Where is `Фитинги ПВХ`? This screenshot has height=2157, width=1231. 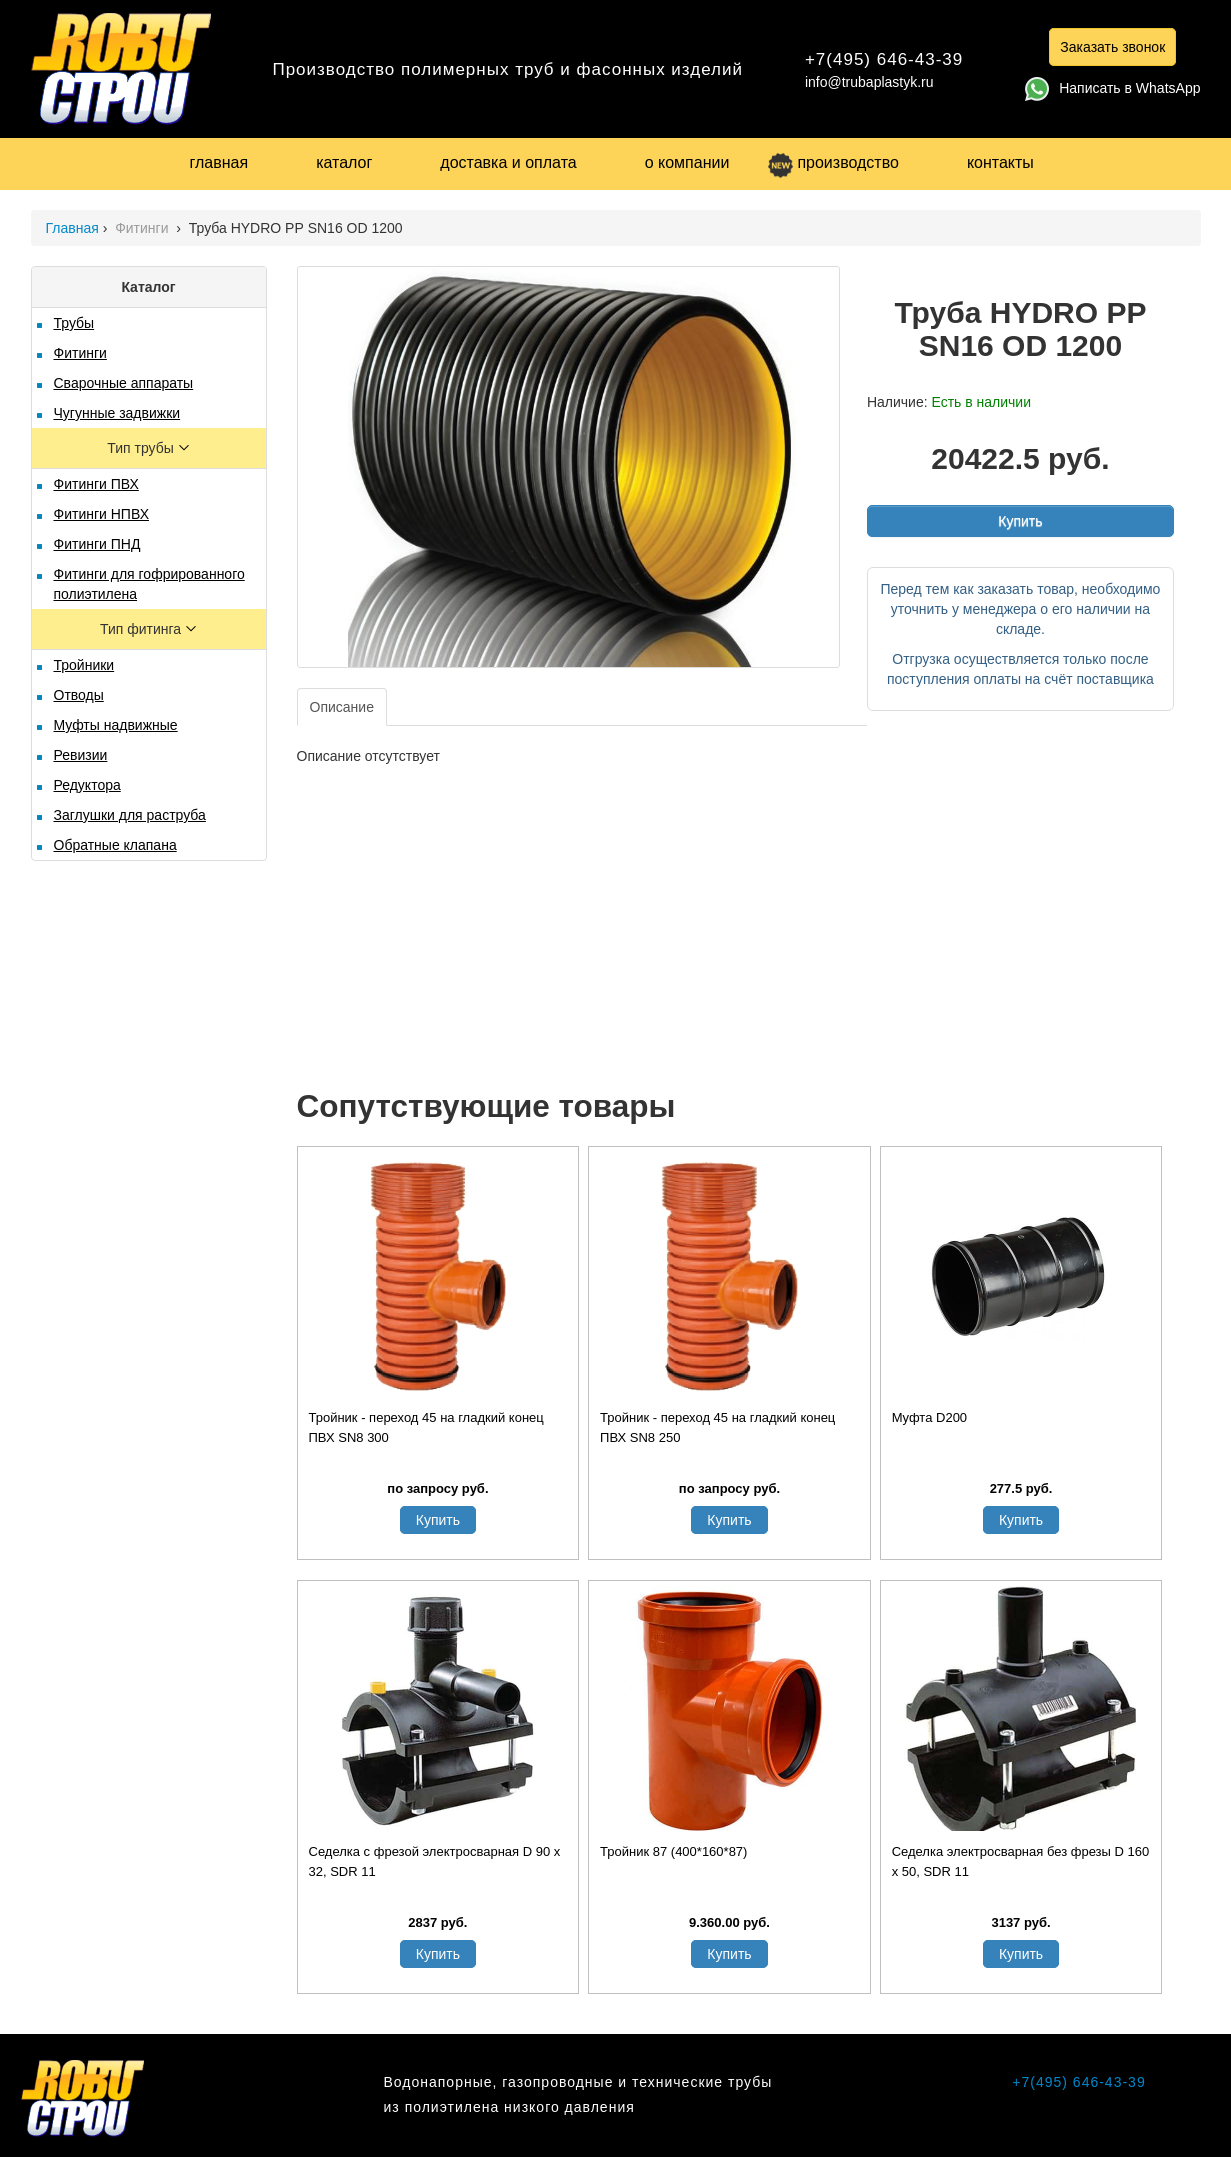
Фитинги ПВХ is located at coordinates (96, 484).